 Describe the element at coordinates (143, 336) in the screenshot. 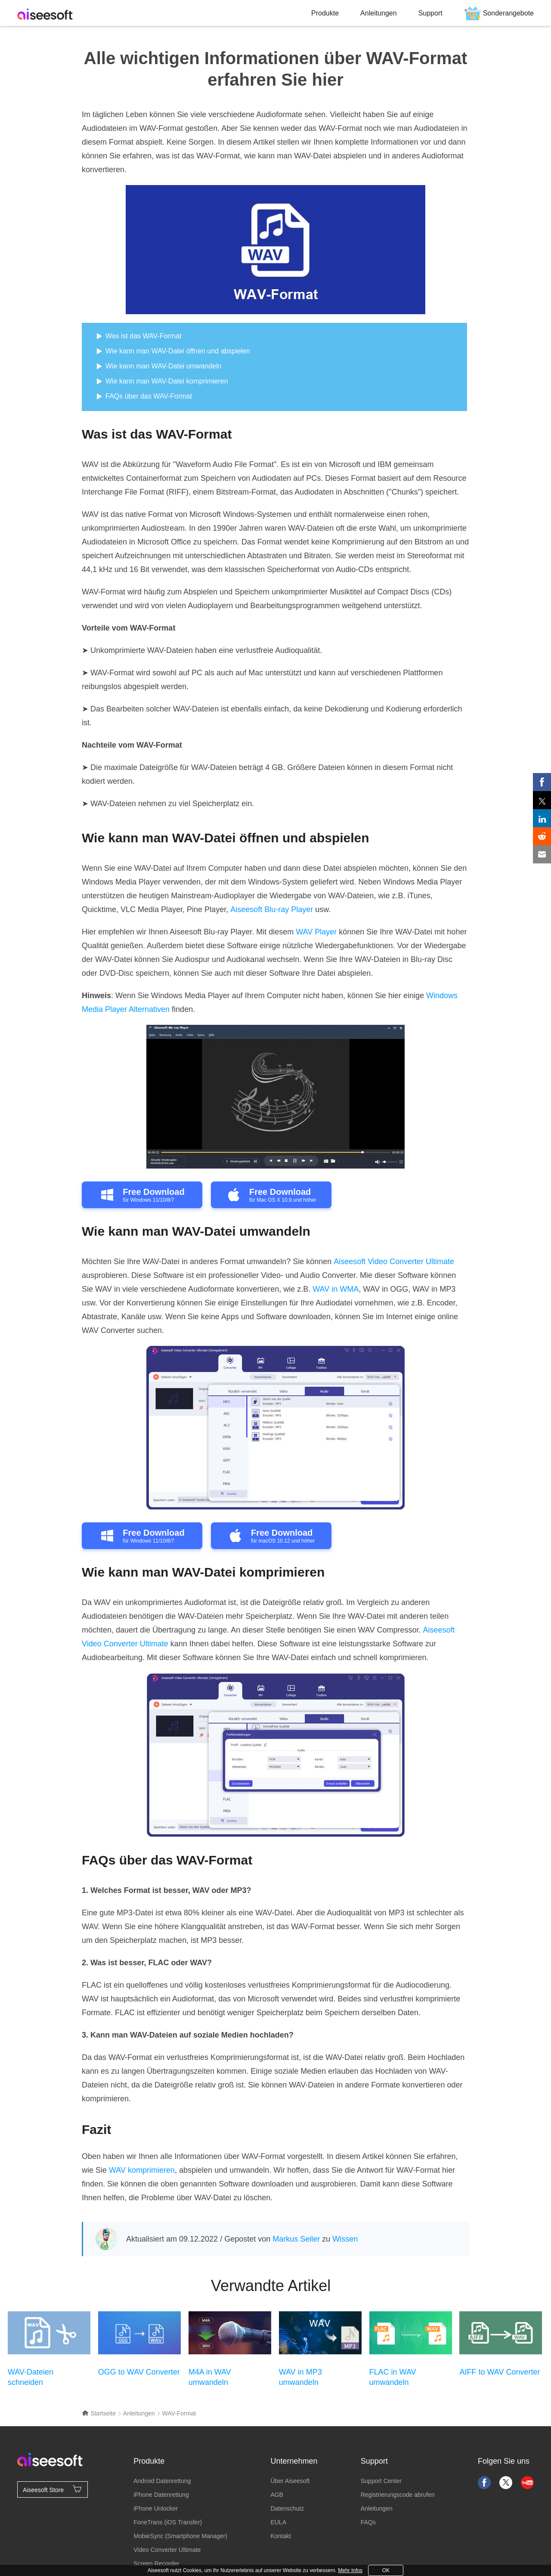

I see `Was ist das WAV-Format` at that location.